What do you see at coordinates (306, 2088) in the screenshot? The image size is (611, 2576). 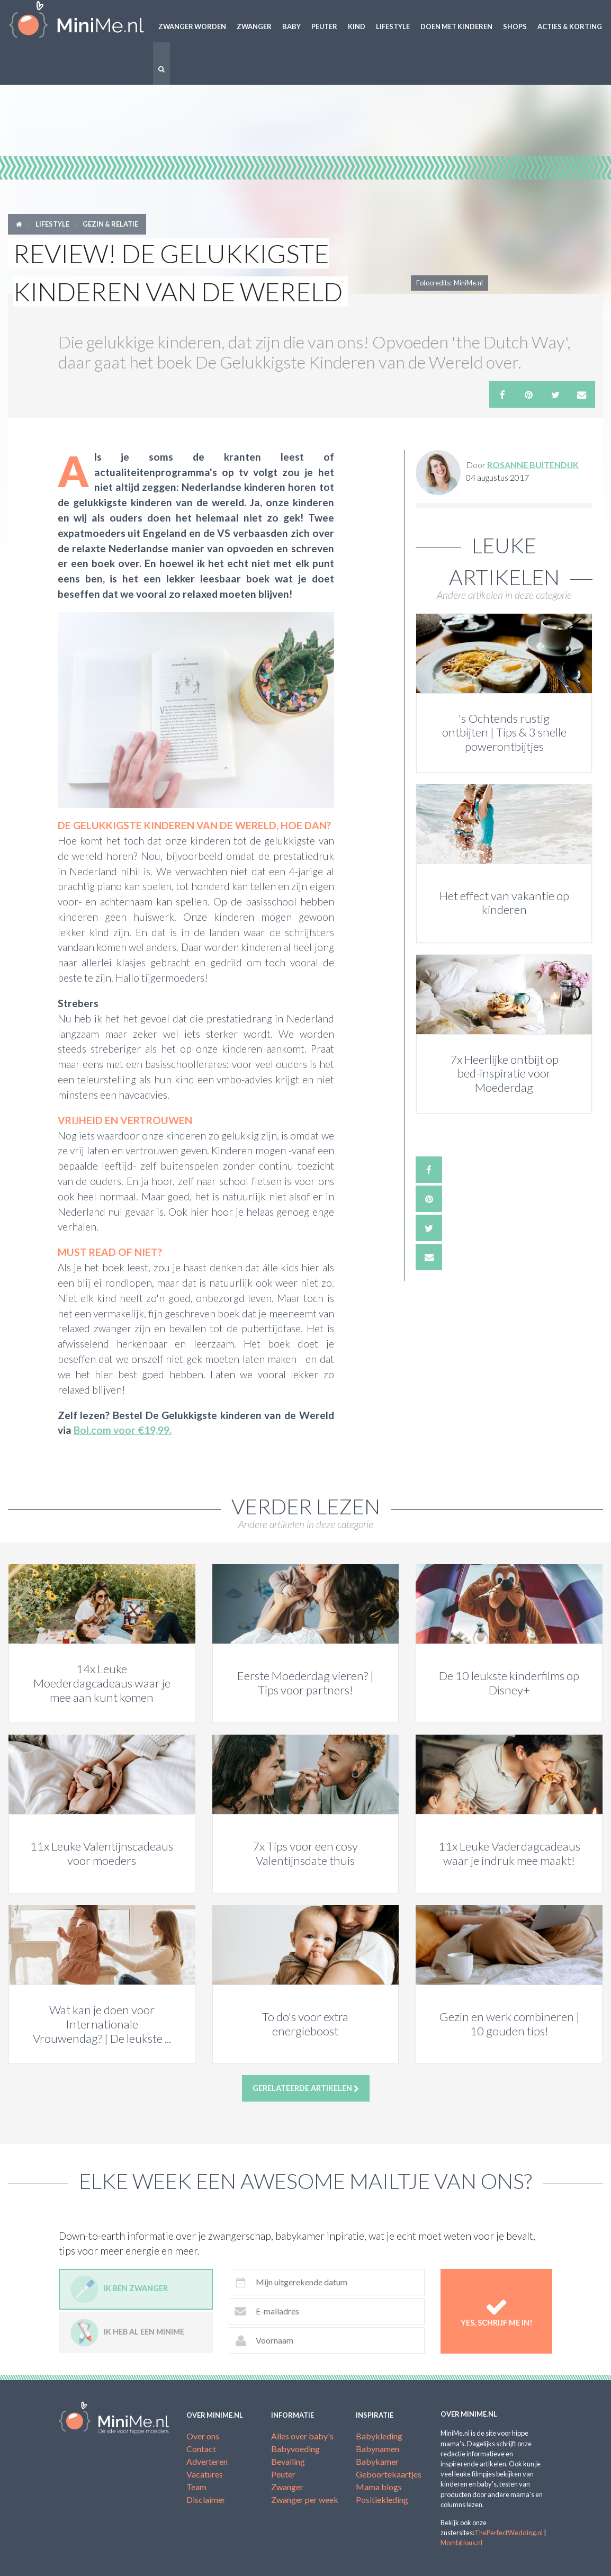 I see `Gerelateerde artikelen` at bounding box center [306, 2088].